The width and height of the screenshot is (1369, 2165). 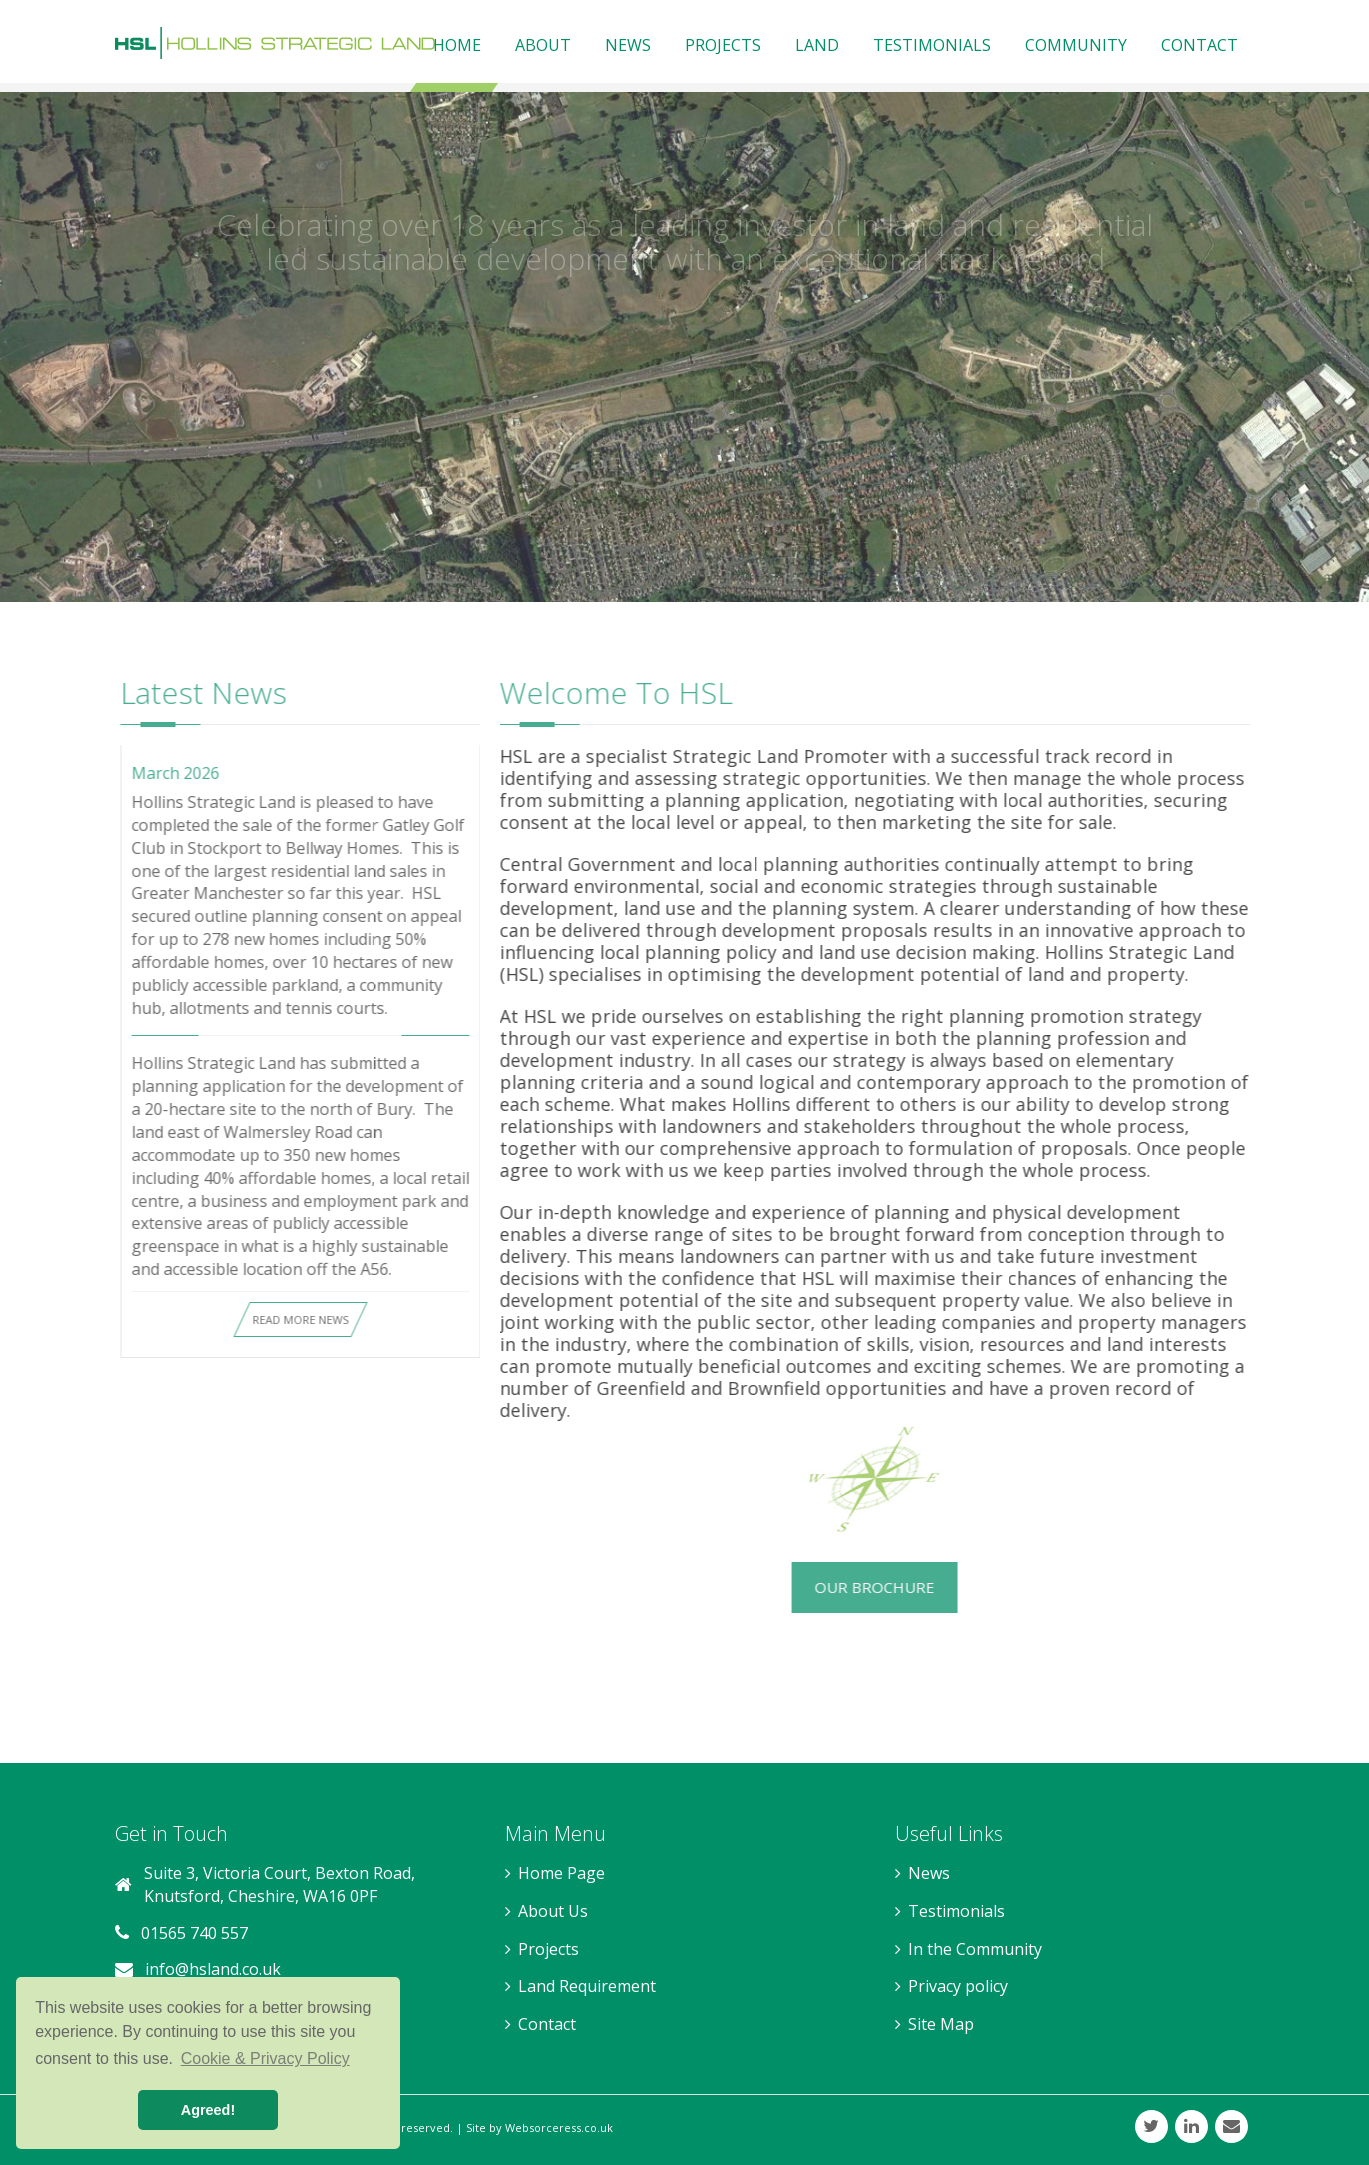 What do you see at coordinates (213, 1969) in the screenshot?
I see `info@hsland.co.uk` at bounding box center [213, 1969].